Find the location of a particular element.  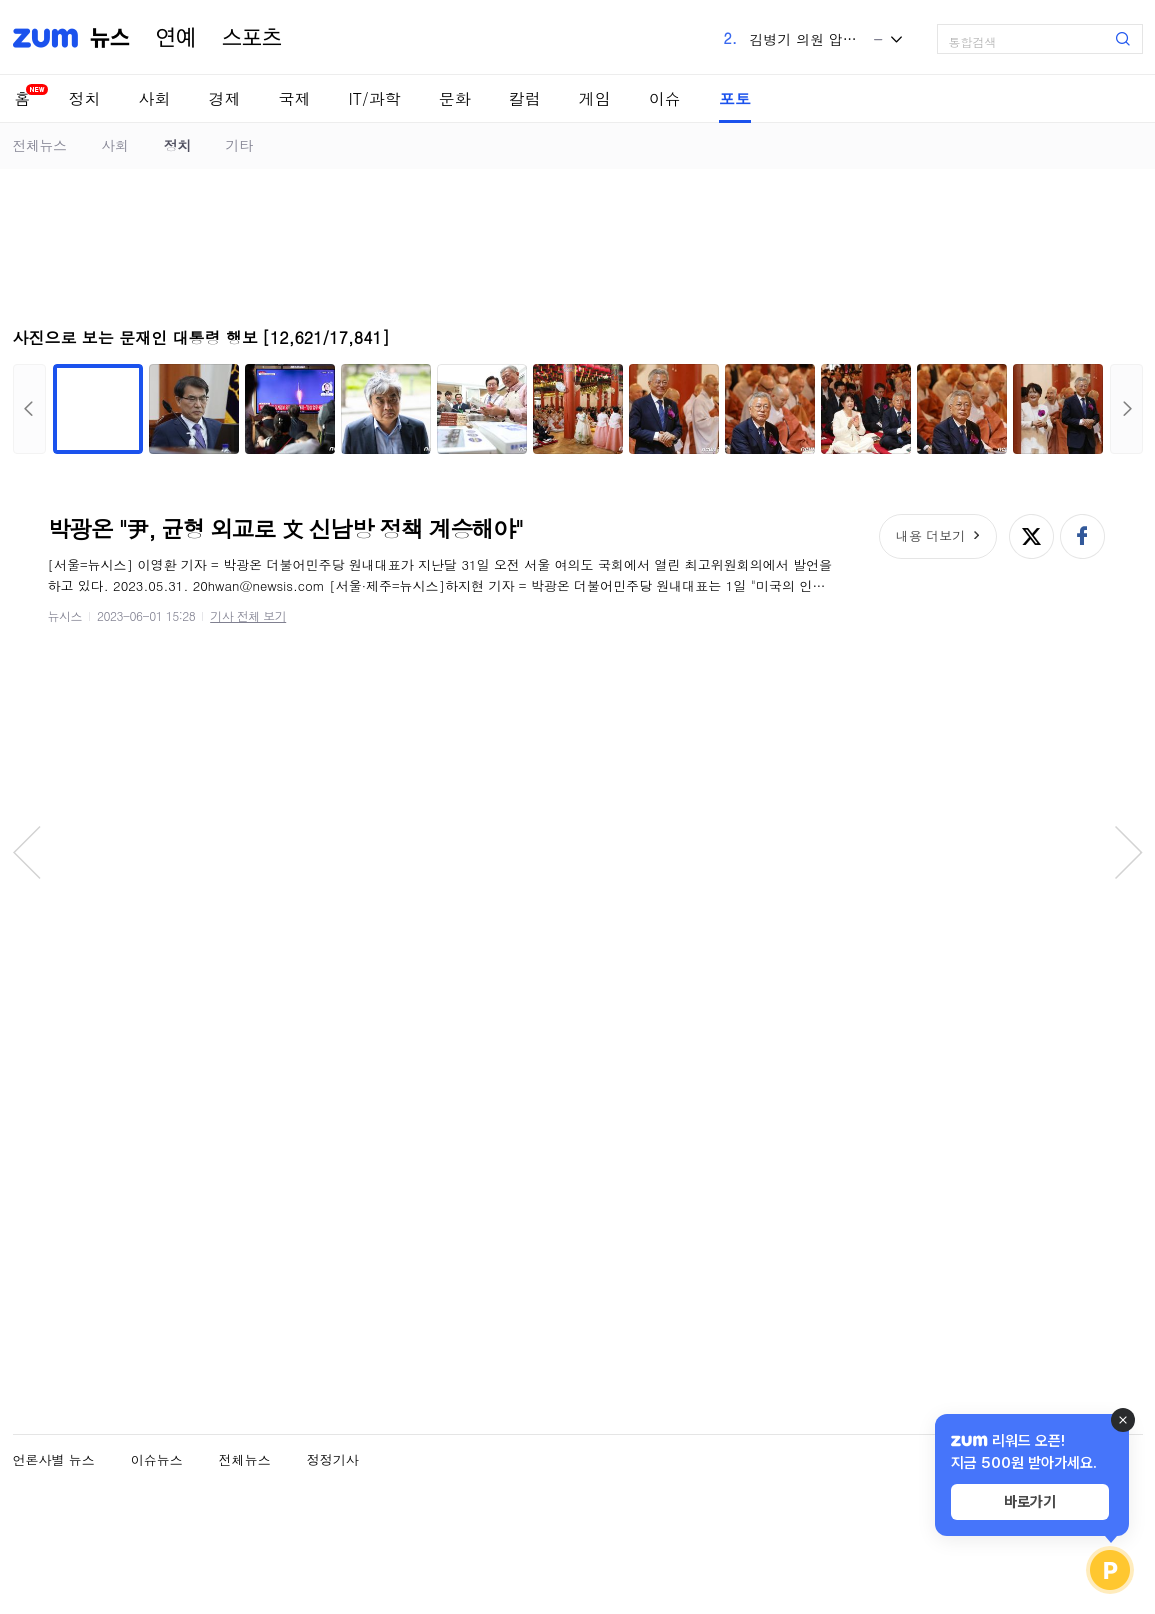

페이스북 is located at coordinates (1082, 536).